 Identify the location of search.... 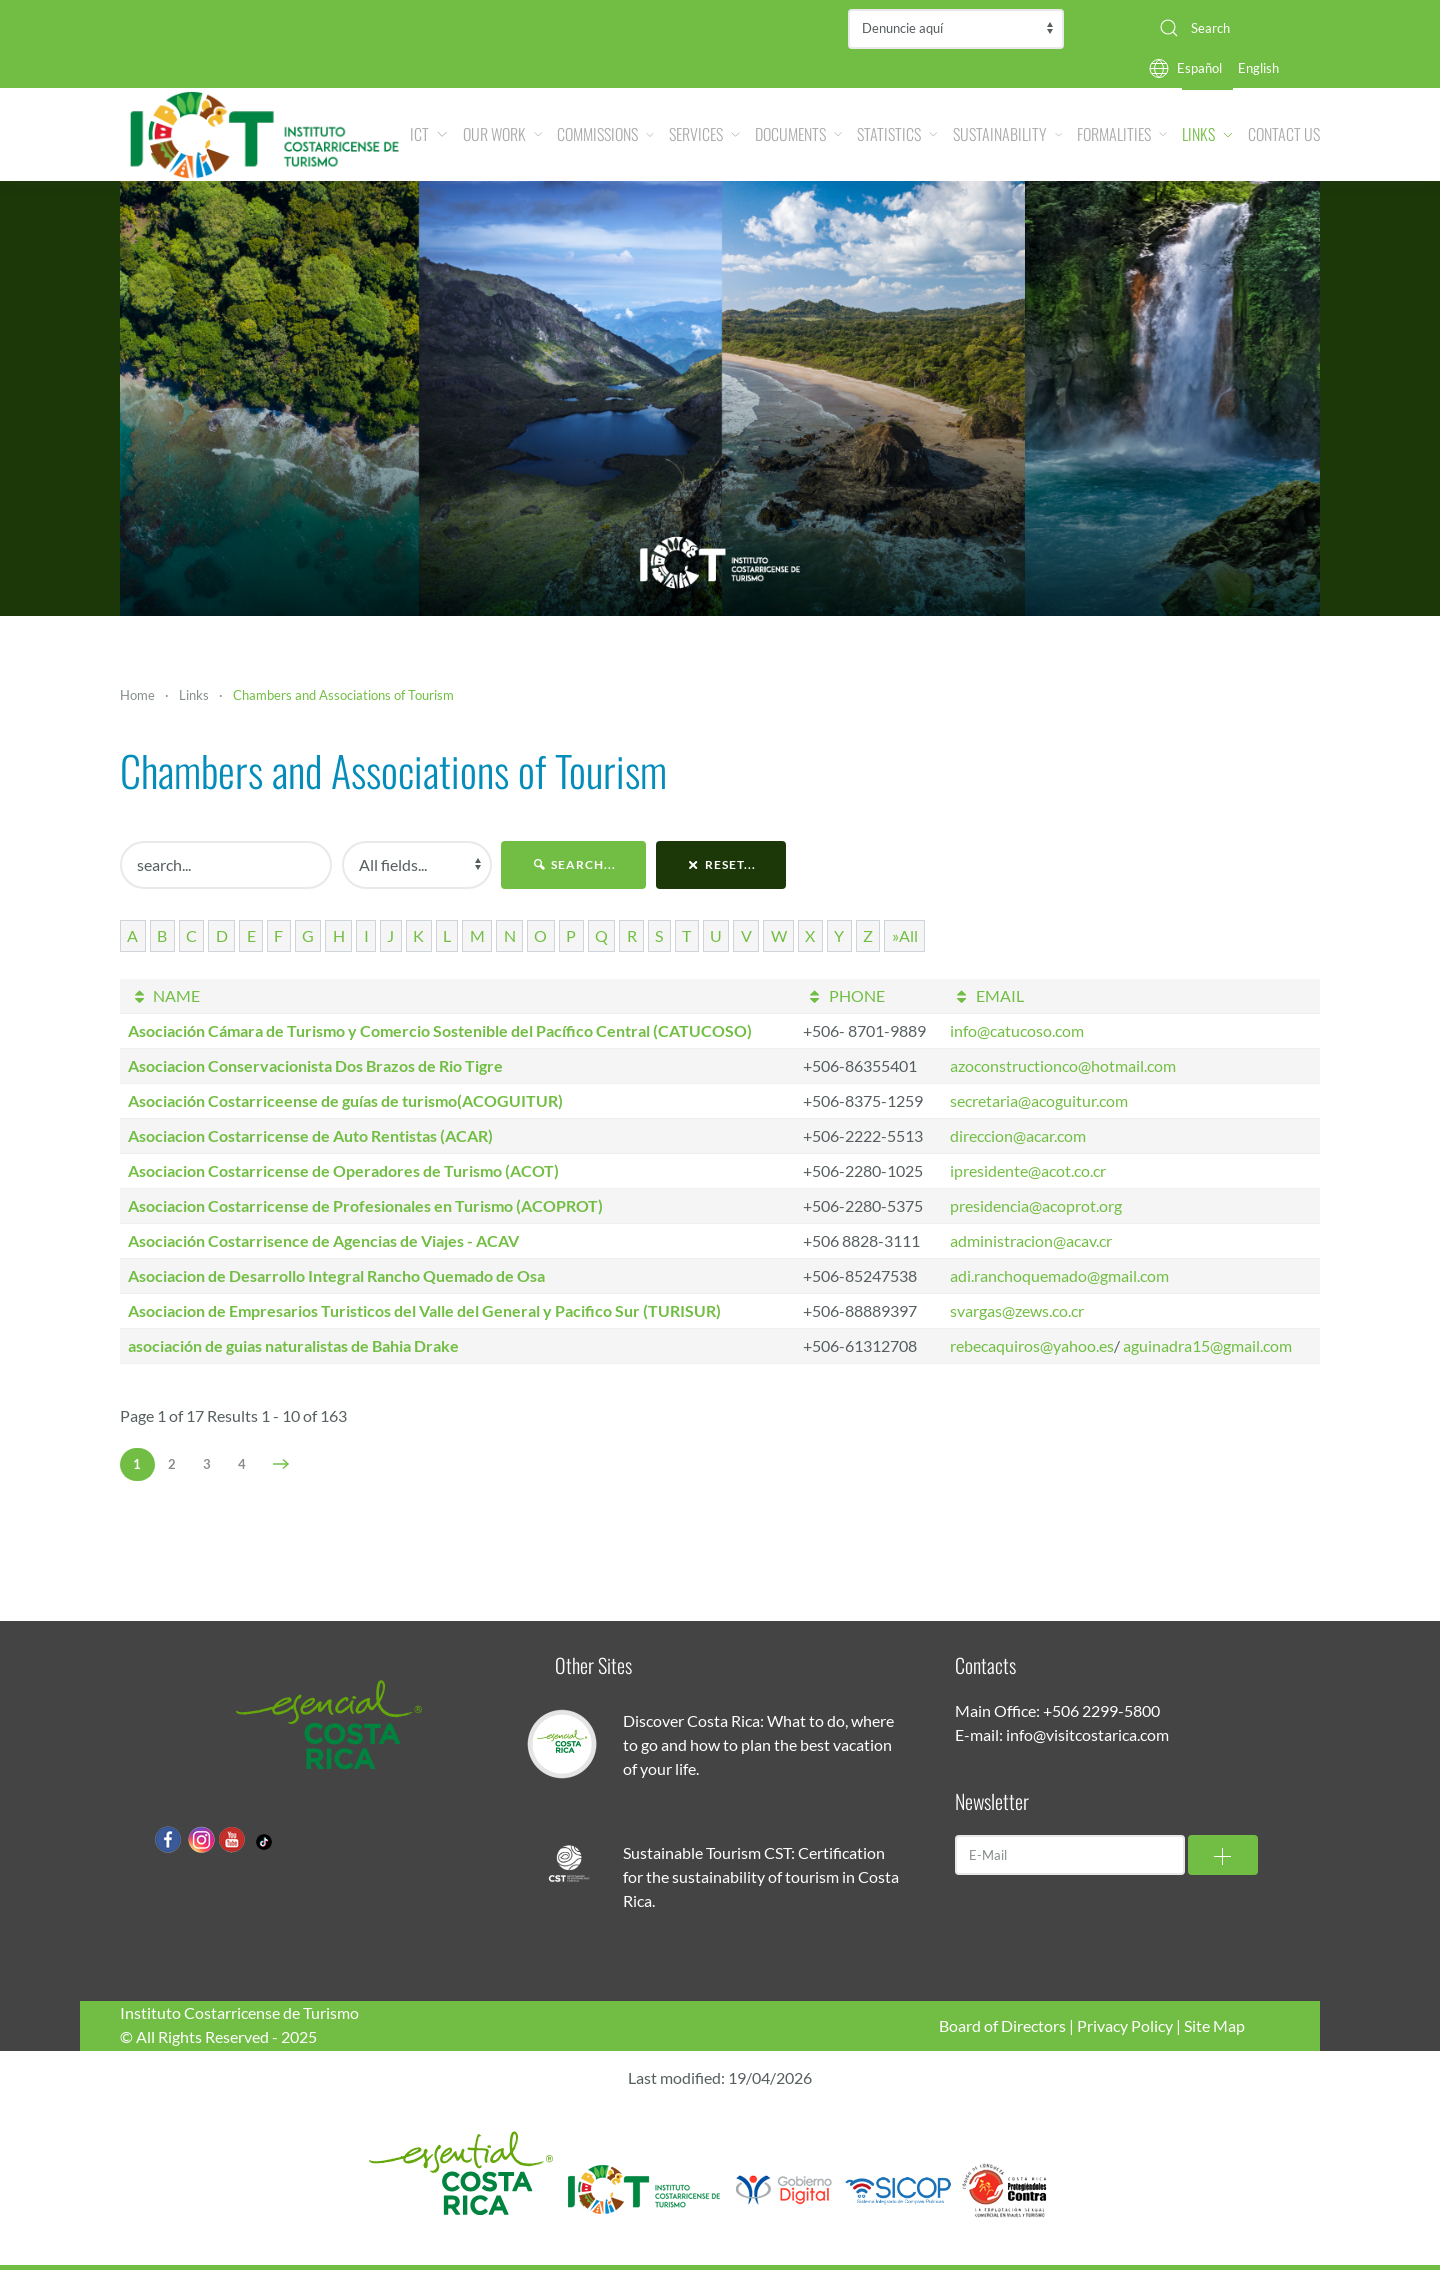
(573, 864).